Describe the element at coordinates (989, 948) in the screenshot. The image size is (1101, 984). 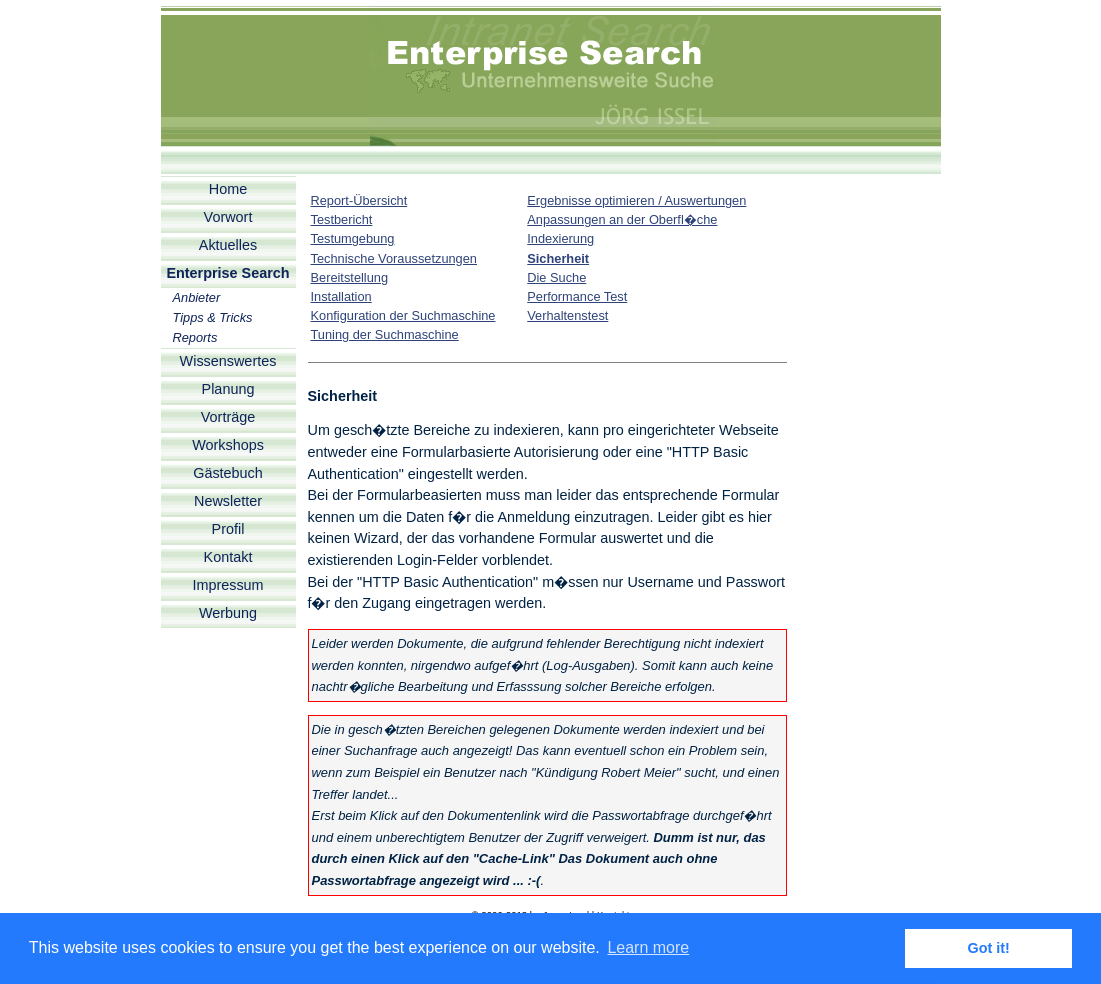
I see `Got it! [button]` at that location.